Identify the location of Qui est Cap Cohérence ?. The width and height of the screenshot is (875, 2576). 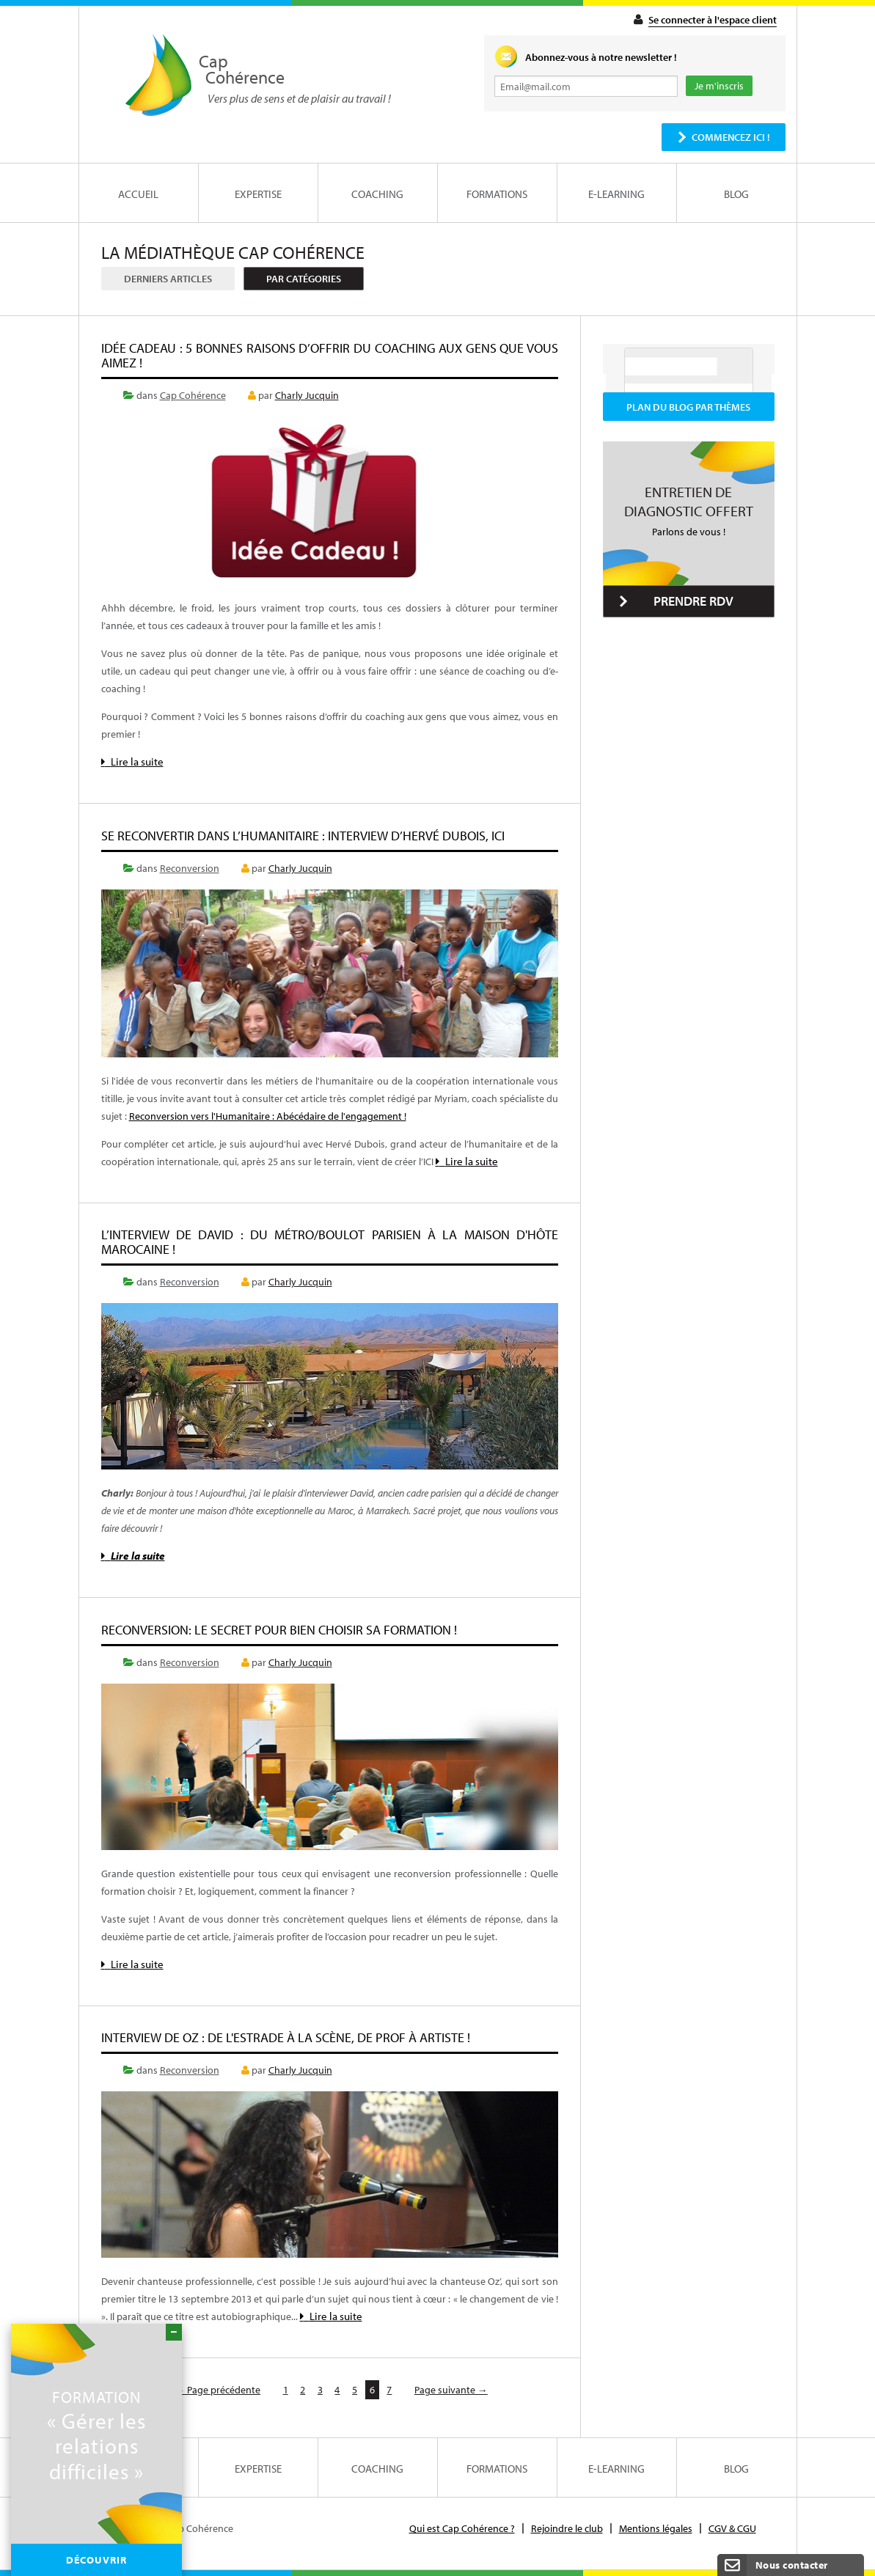
(462, 2528).